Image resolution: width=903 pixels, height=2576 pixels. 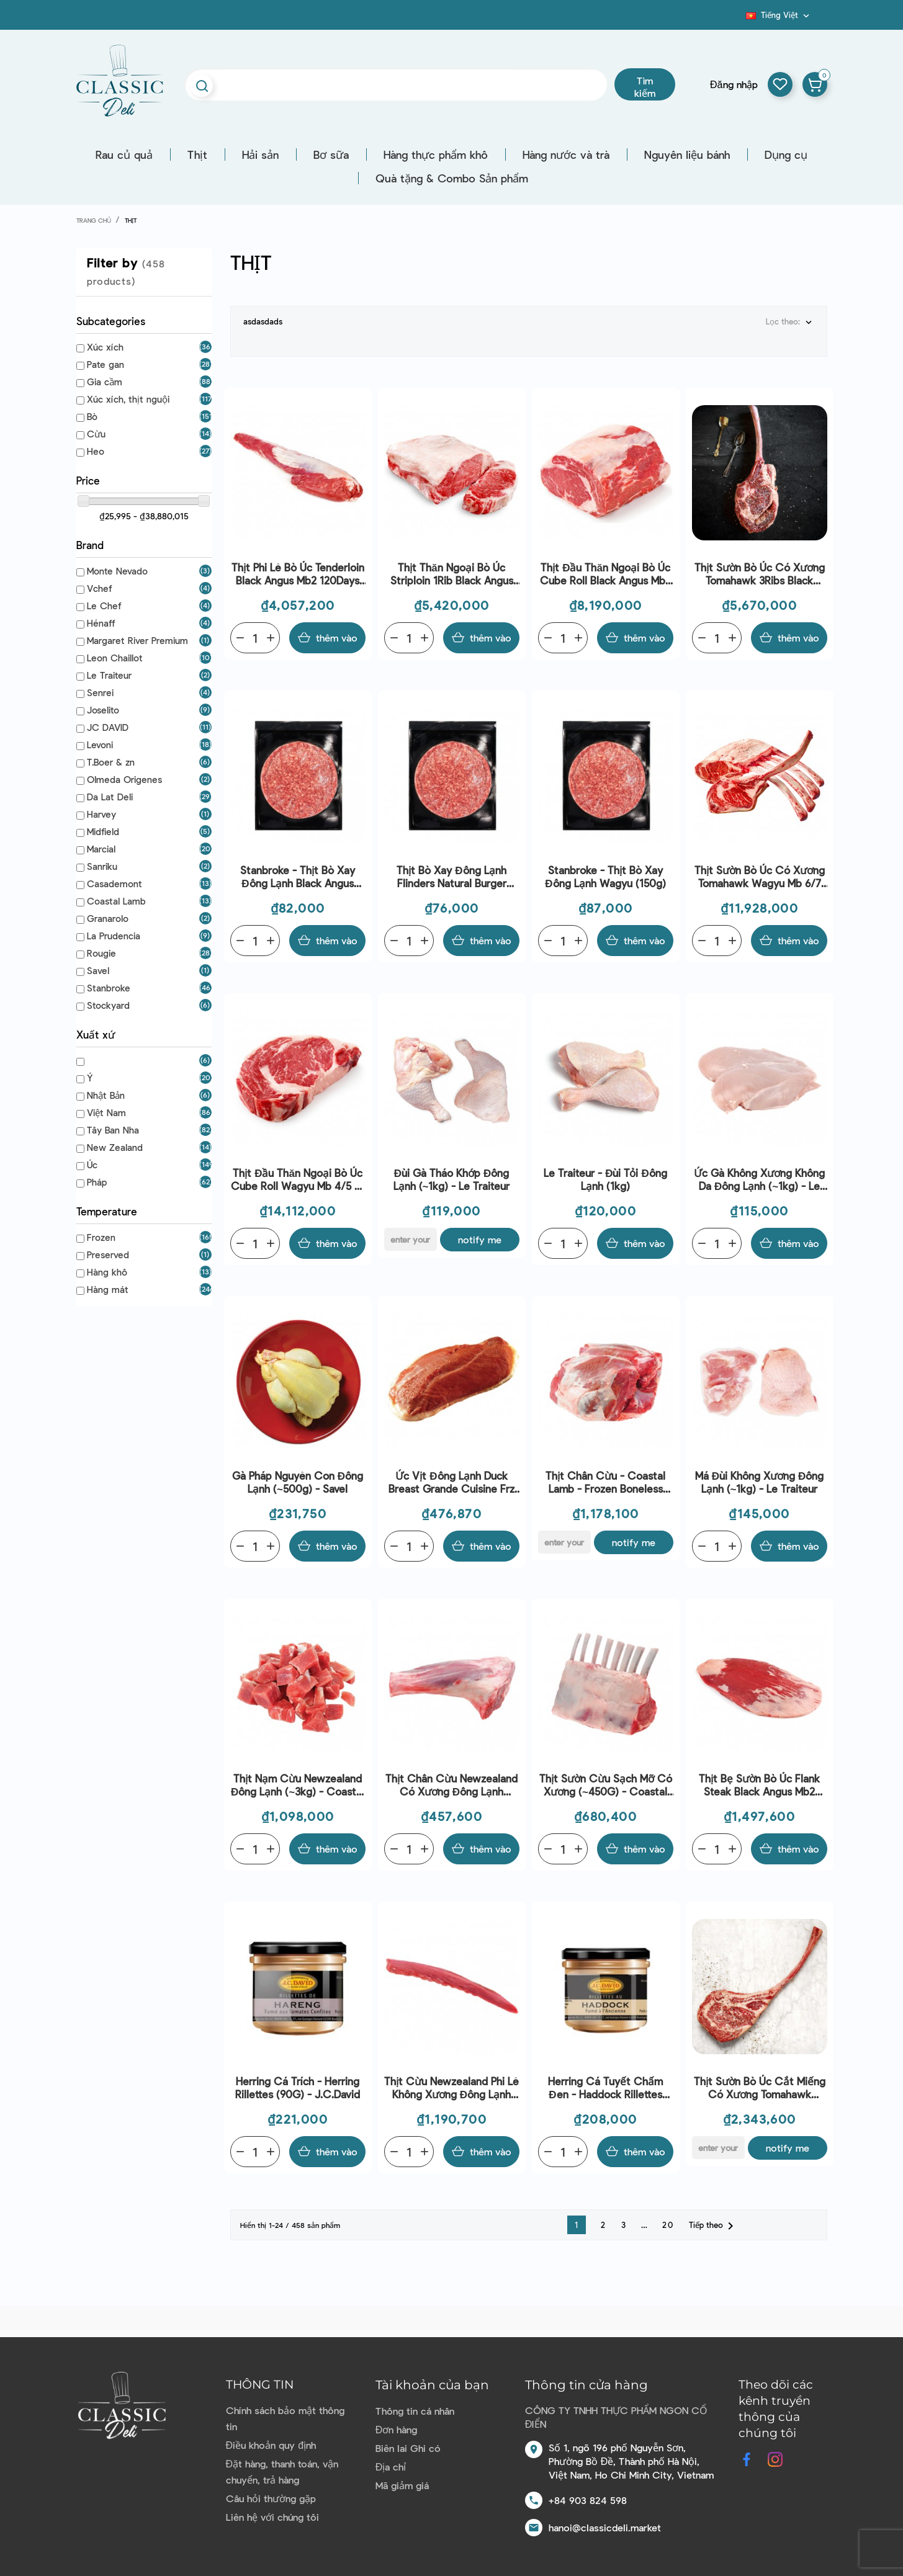 I want to click on Blog, so click(x=738, y=19).